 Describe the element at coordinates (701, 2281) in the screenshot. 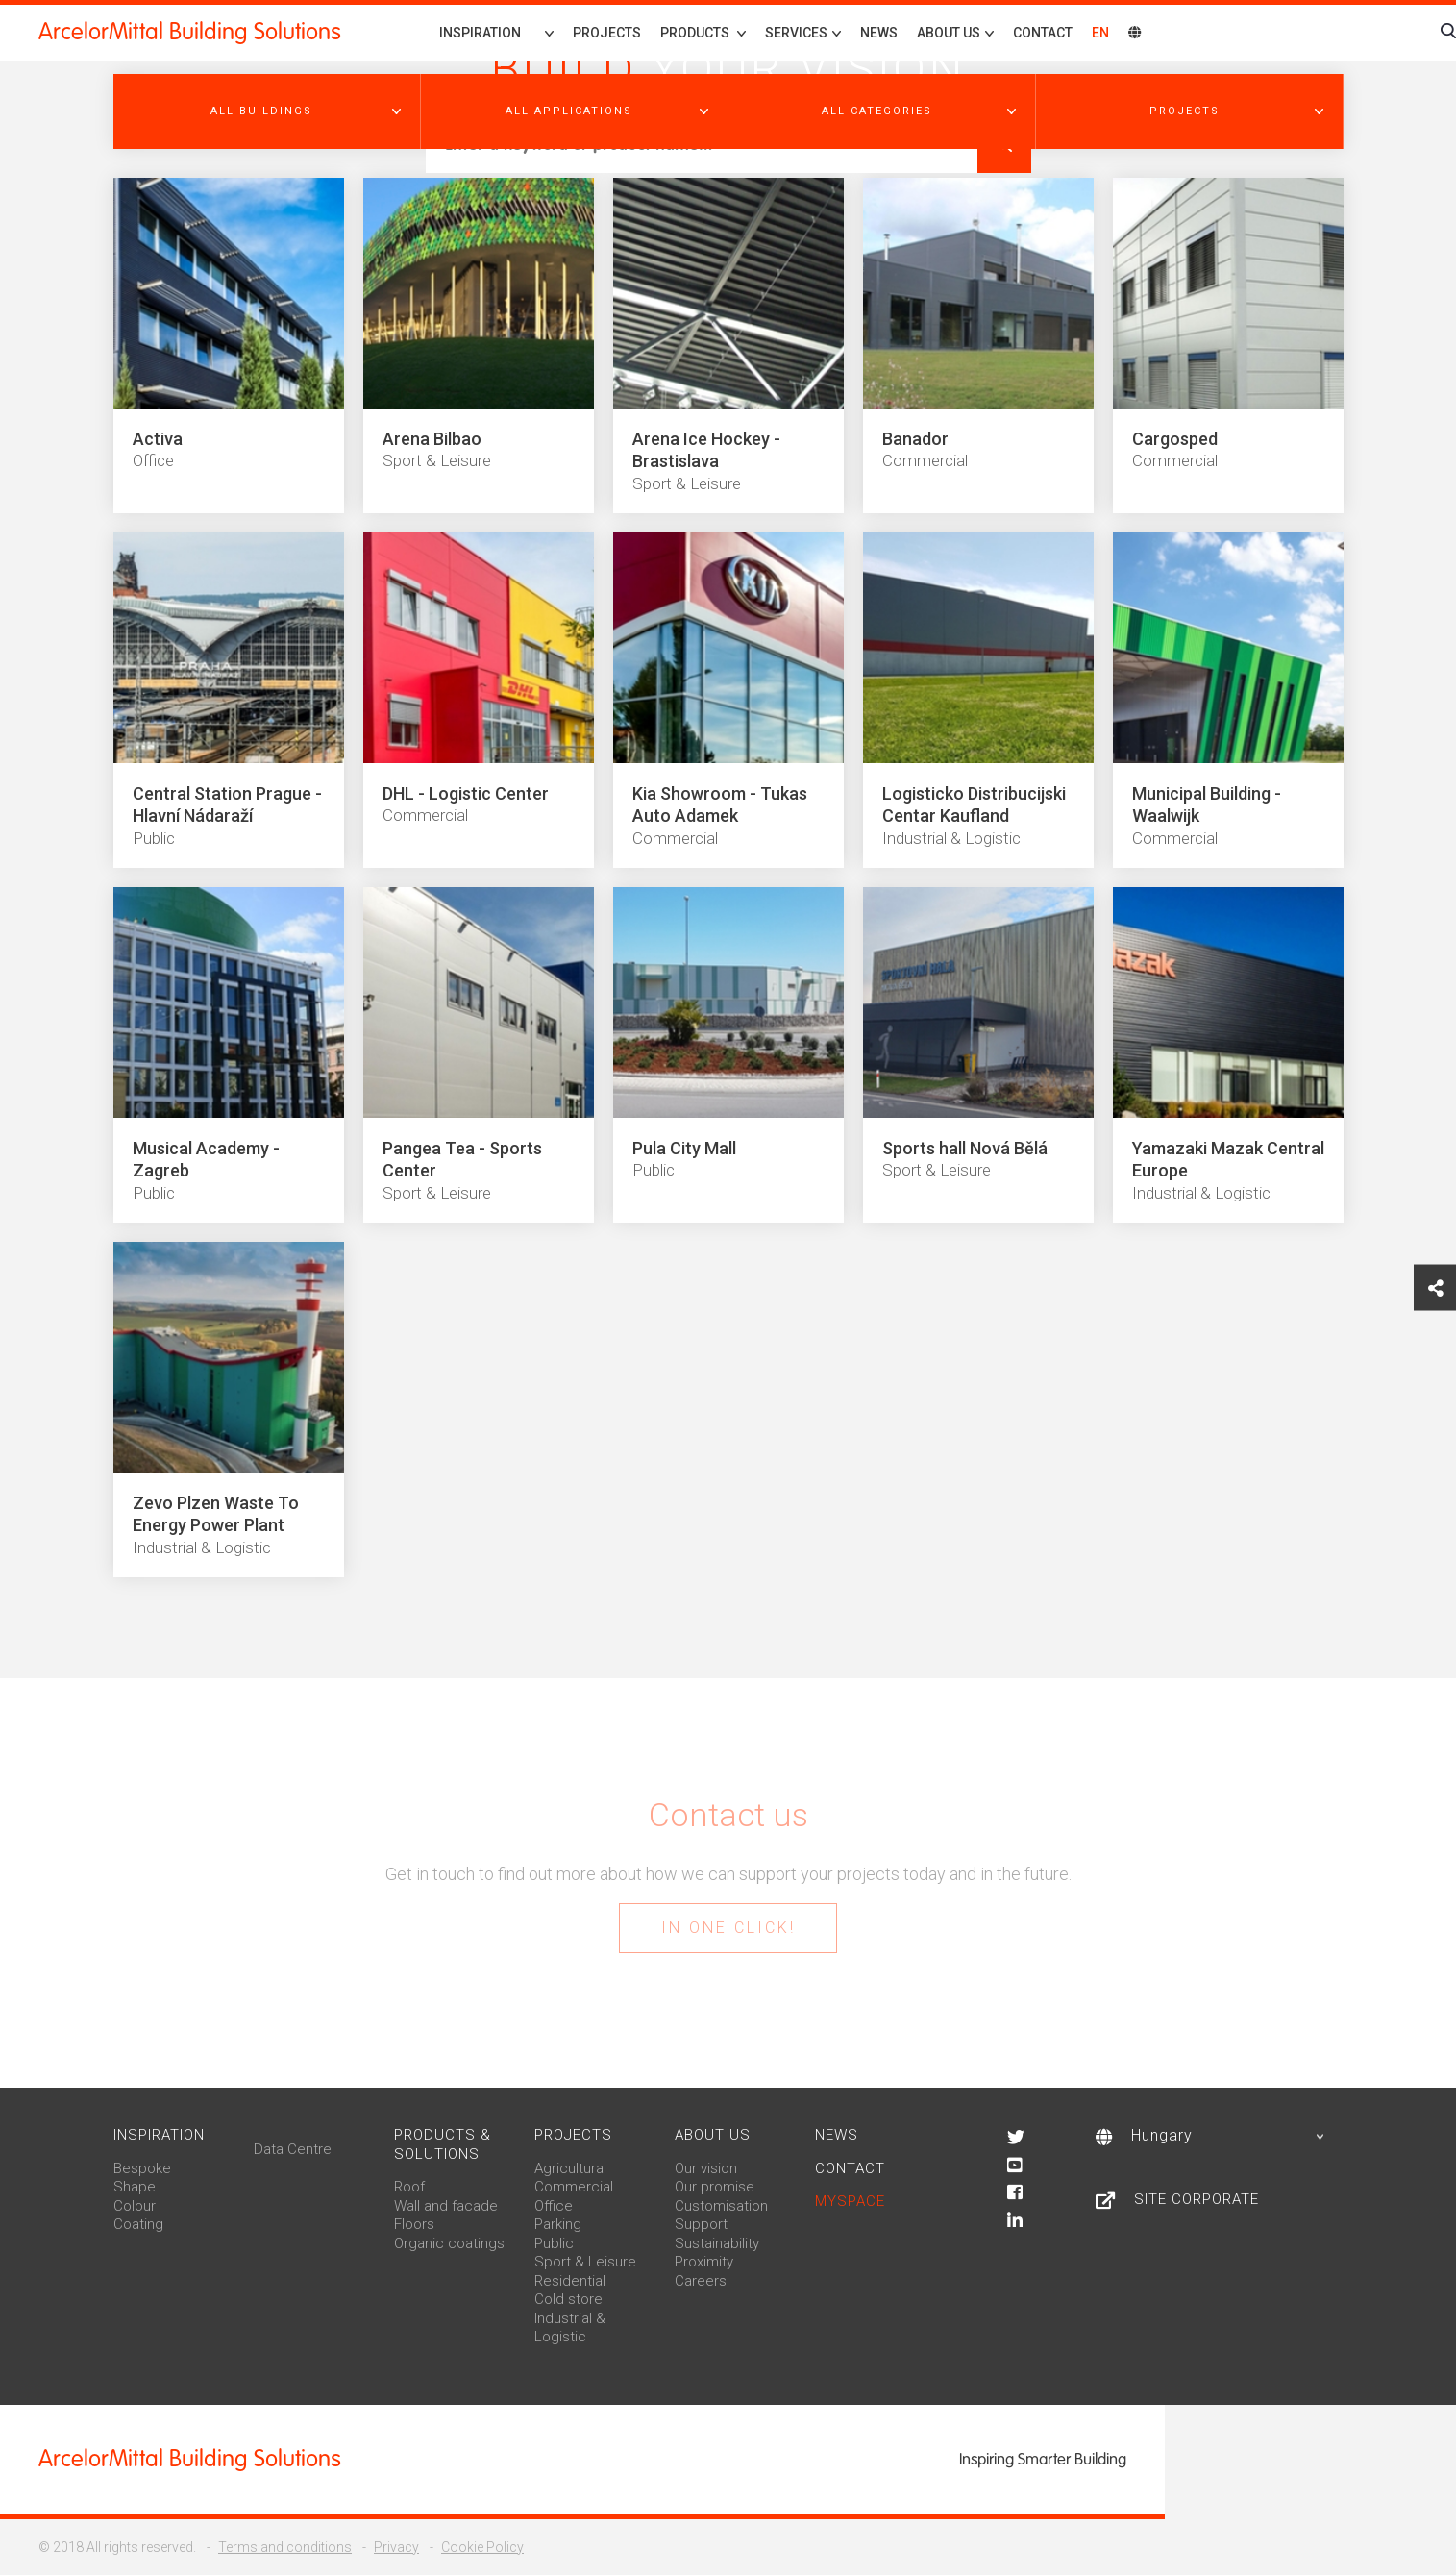

I see `Careers` at that location.